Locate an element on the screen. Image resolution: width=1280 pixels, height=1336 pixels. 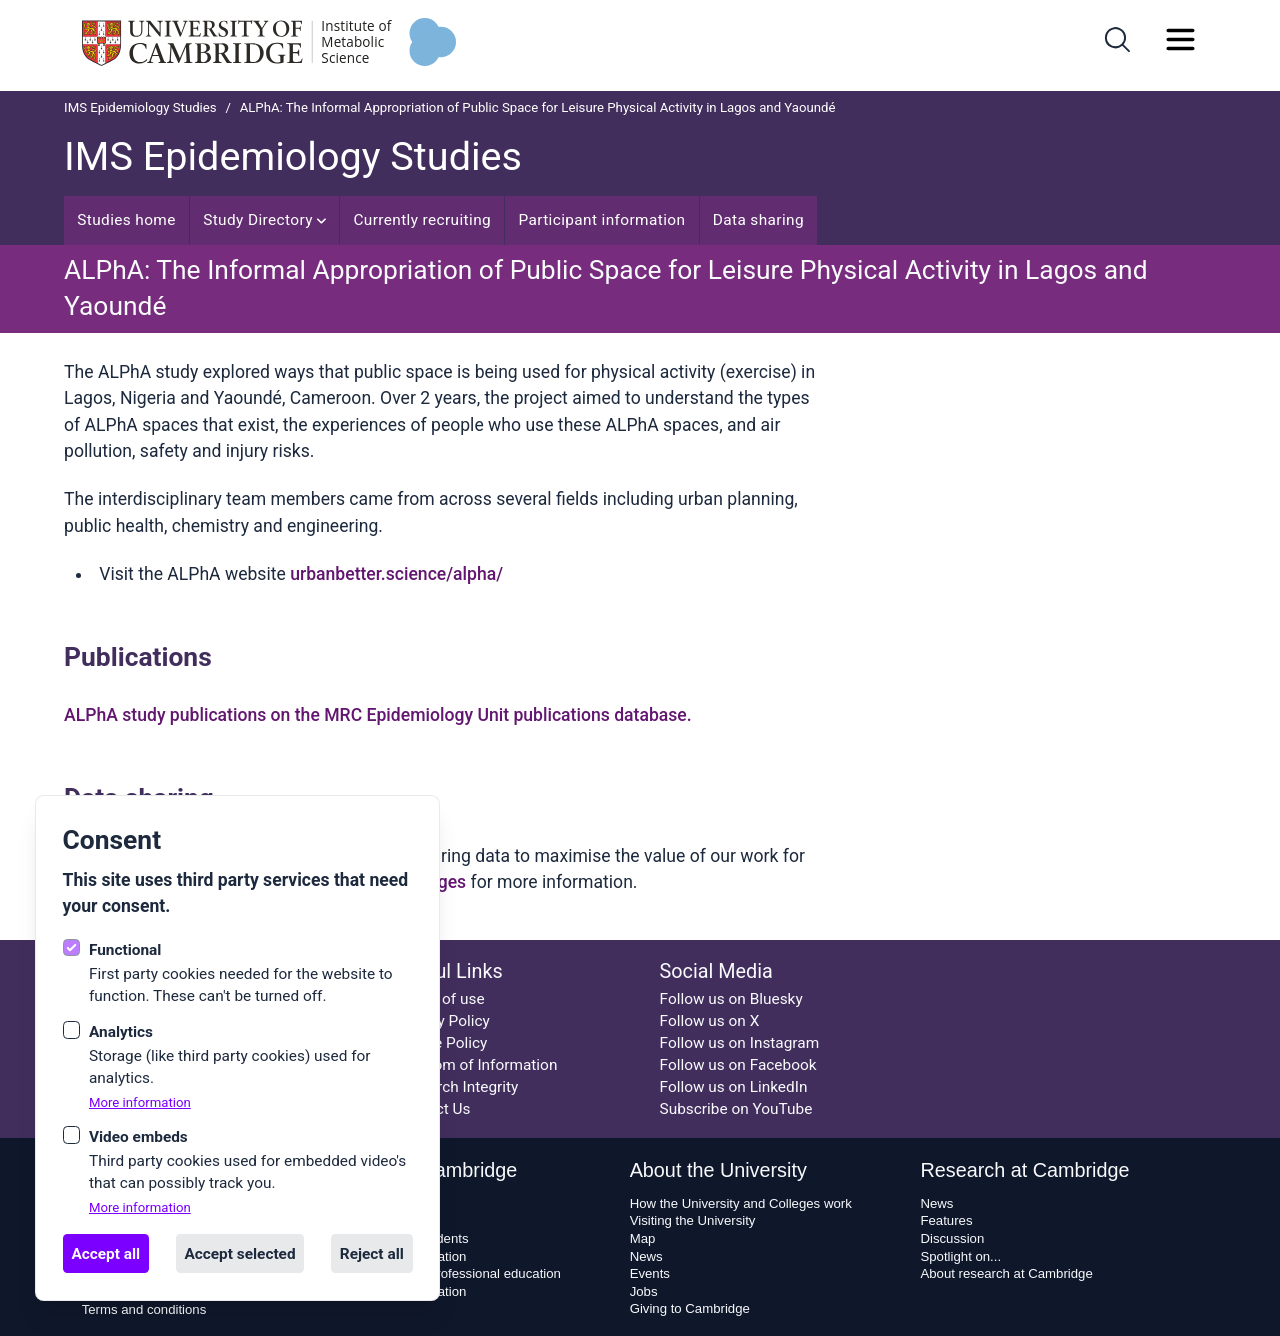
Research at Cambridge is located at coordinates (1024, 1170).